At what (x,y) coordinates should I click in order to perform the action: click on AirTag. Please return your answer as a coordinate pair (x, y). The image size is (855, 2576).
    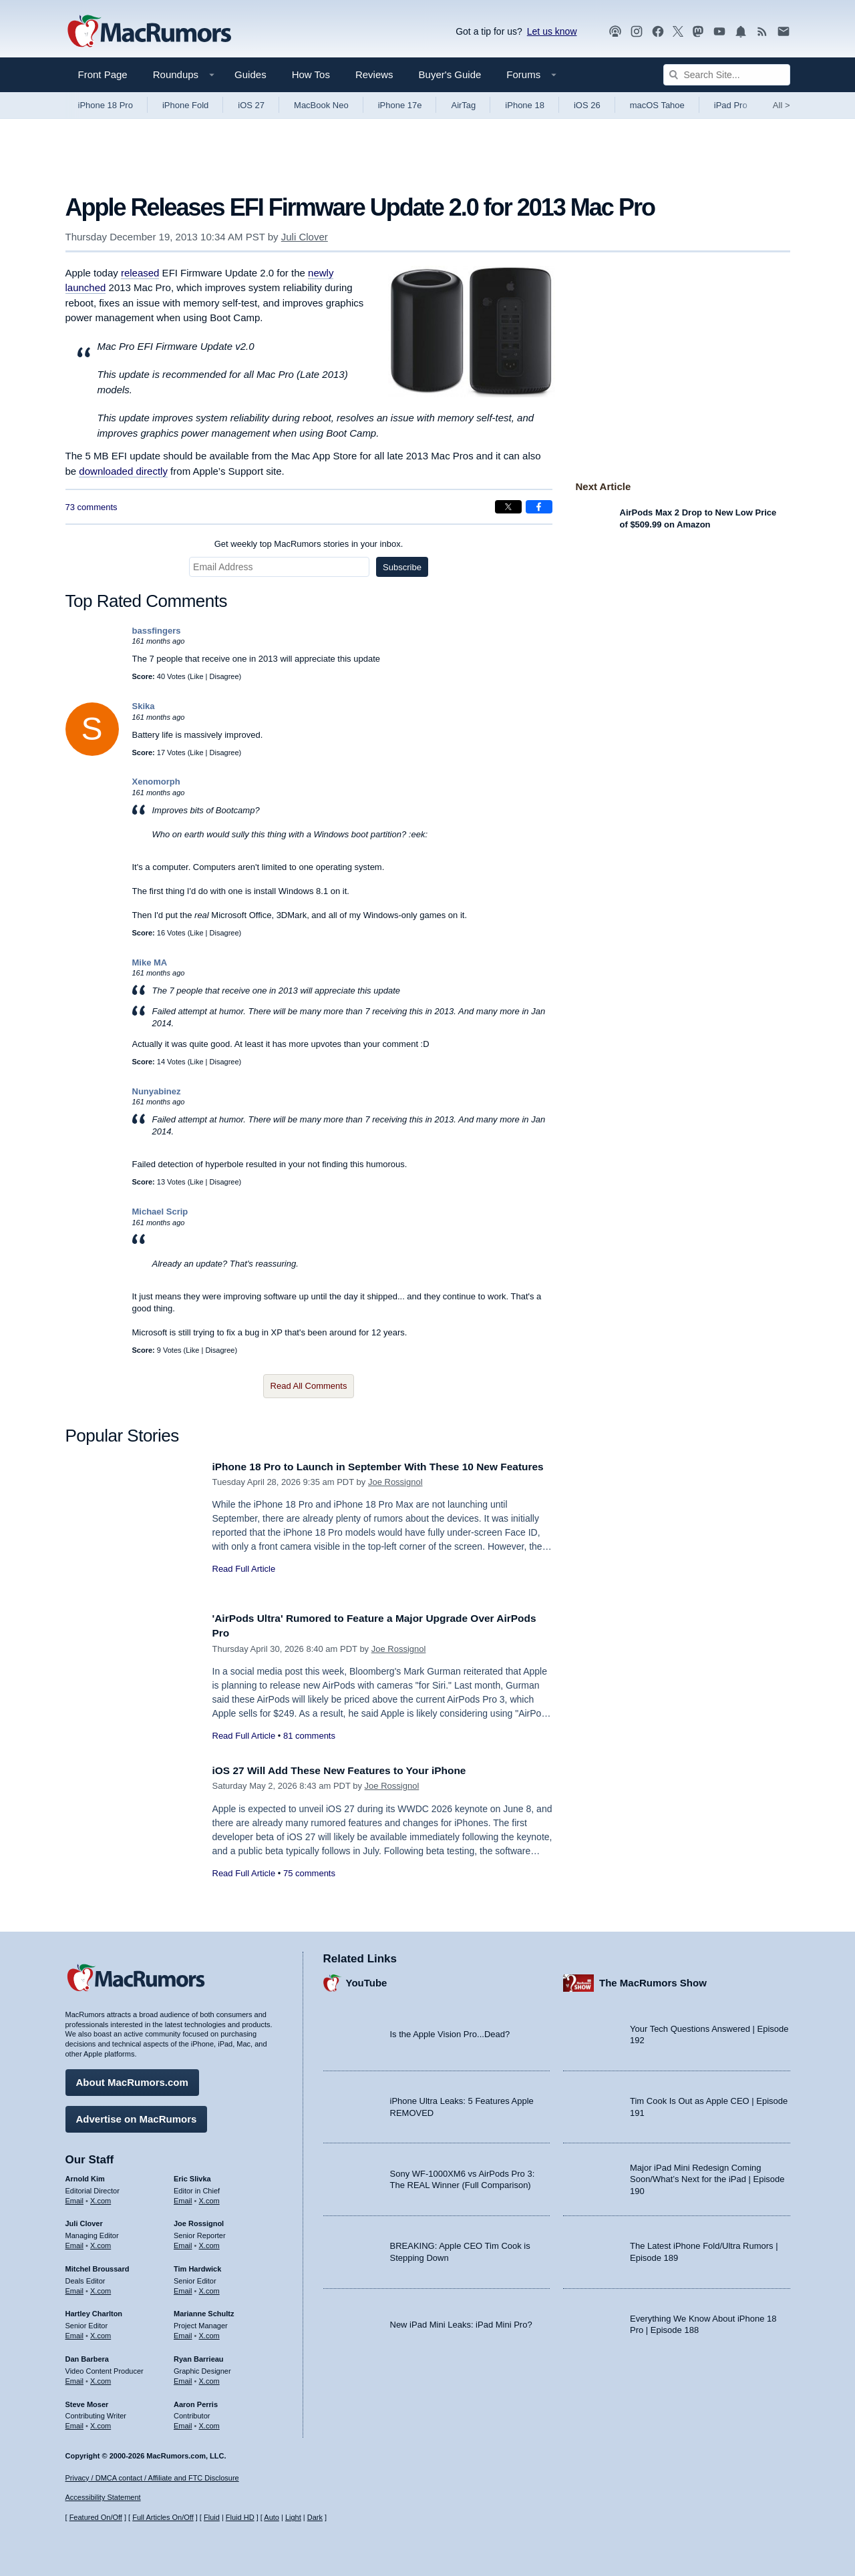
    Looking at the image, I should click on (463, 105).